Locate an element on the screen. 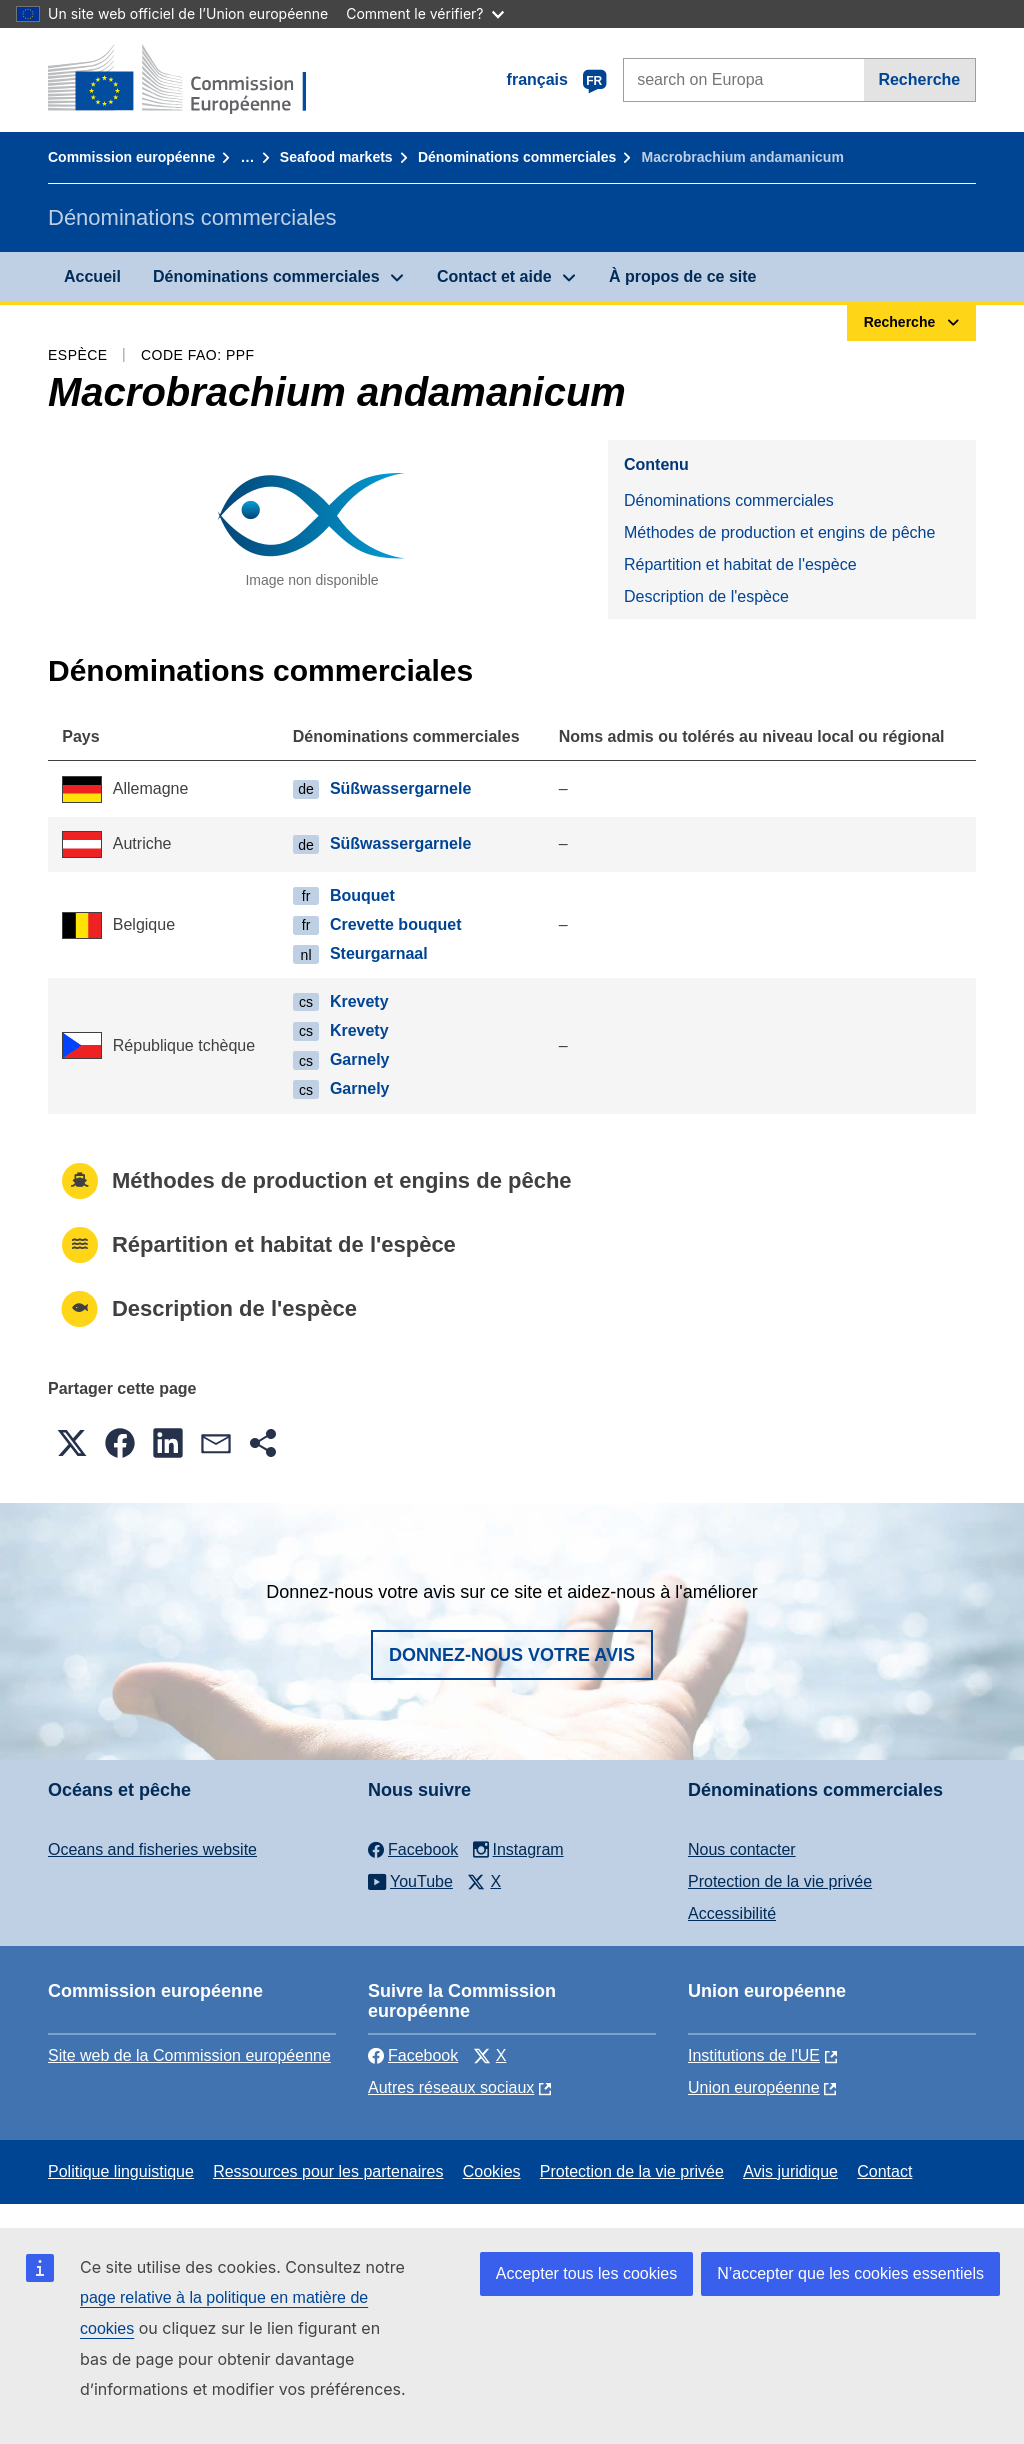  Donnez-nous votre avis is located at coordinates (512, 1655).